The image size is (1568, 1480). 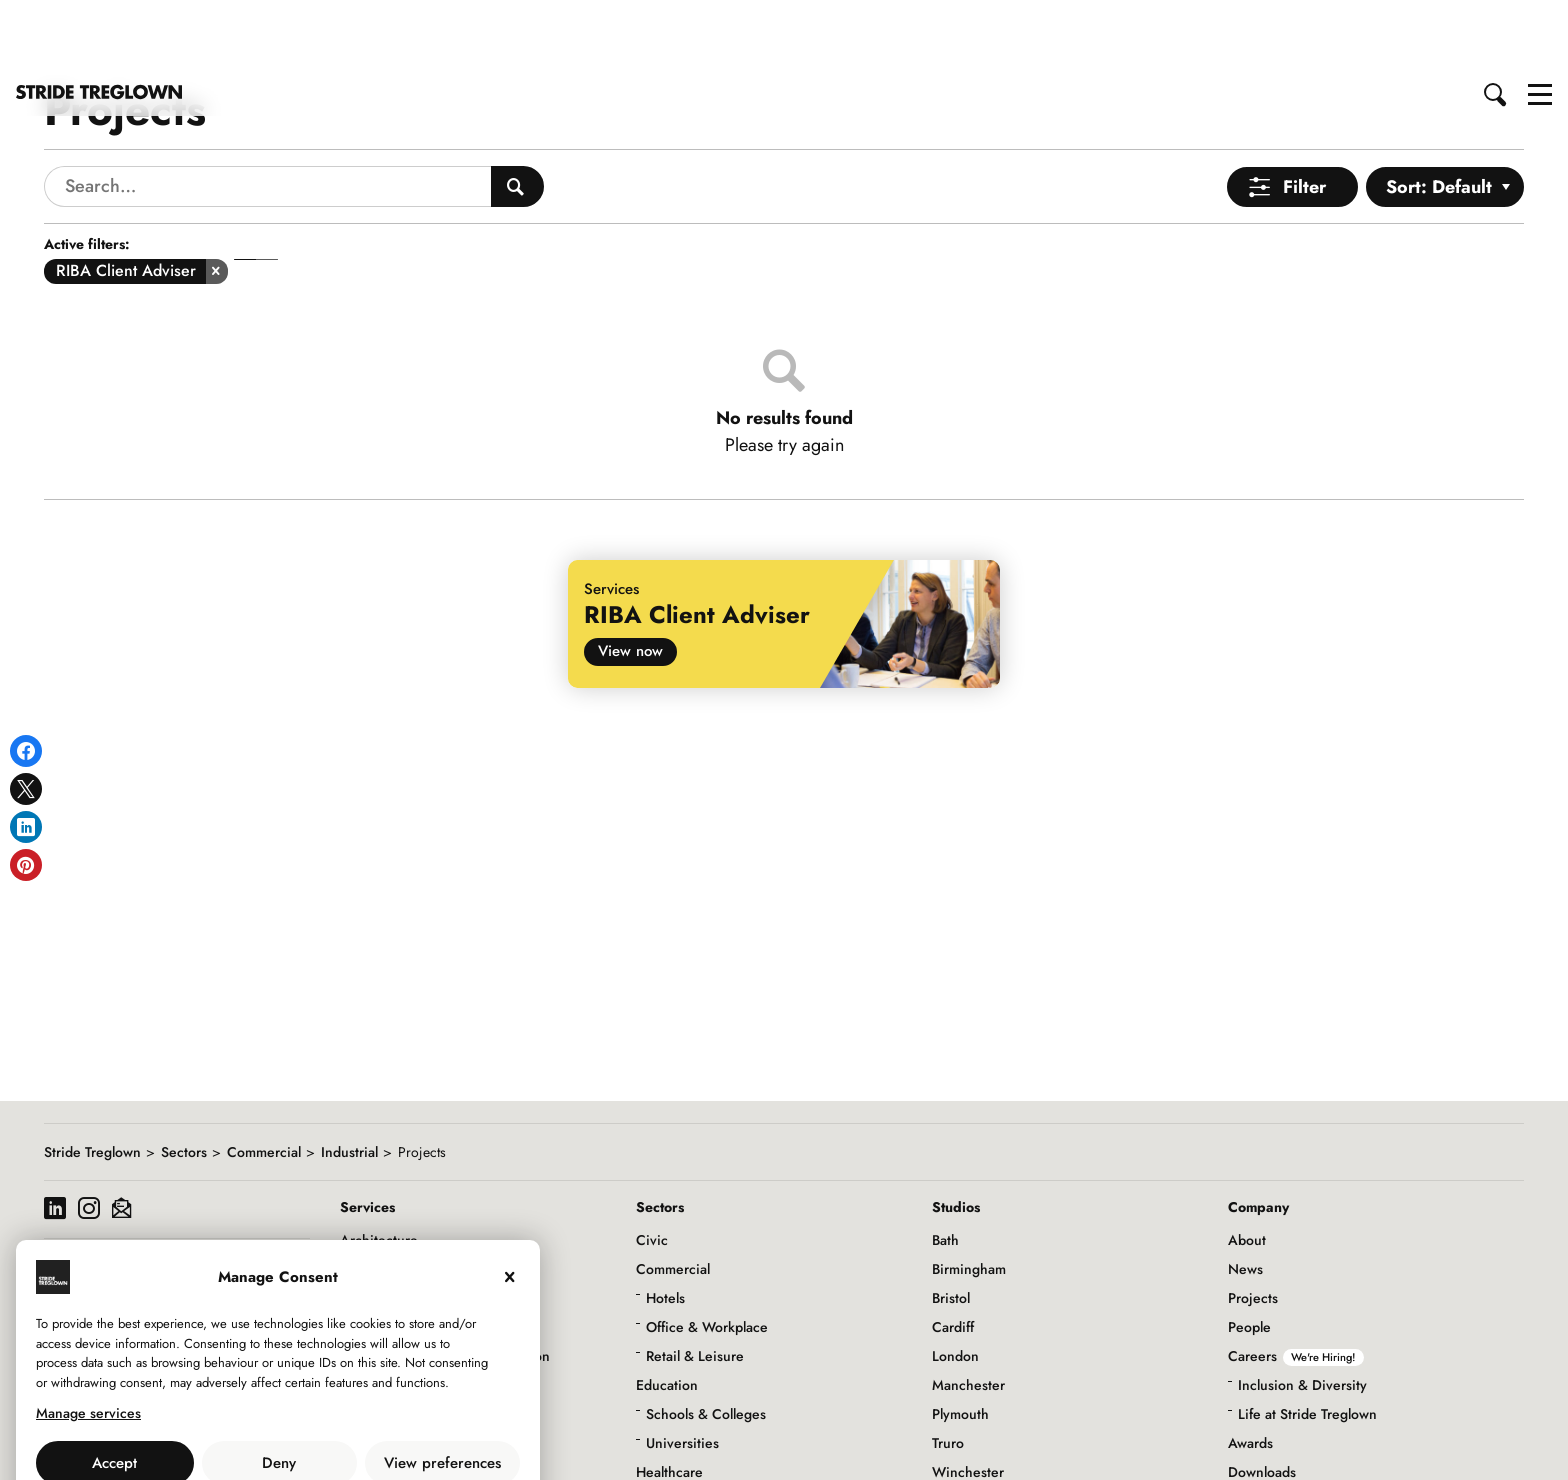 I want to click on Downloads, so click(x=1262, y=1401).